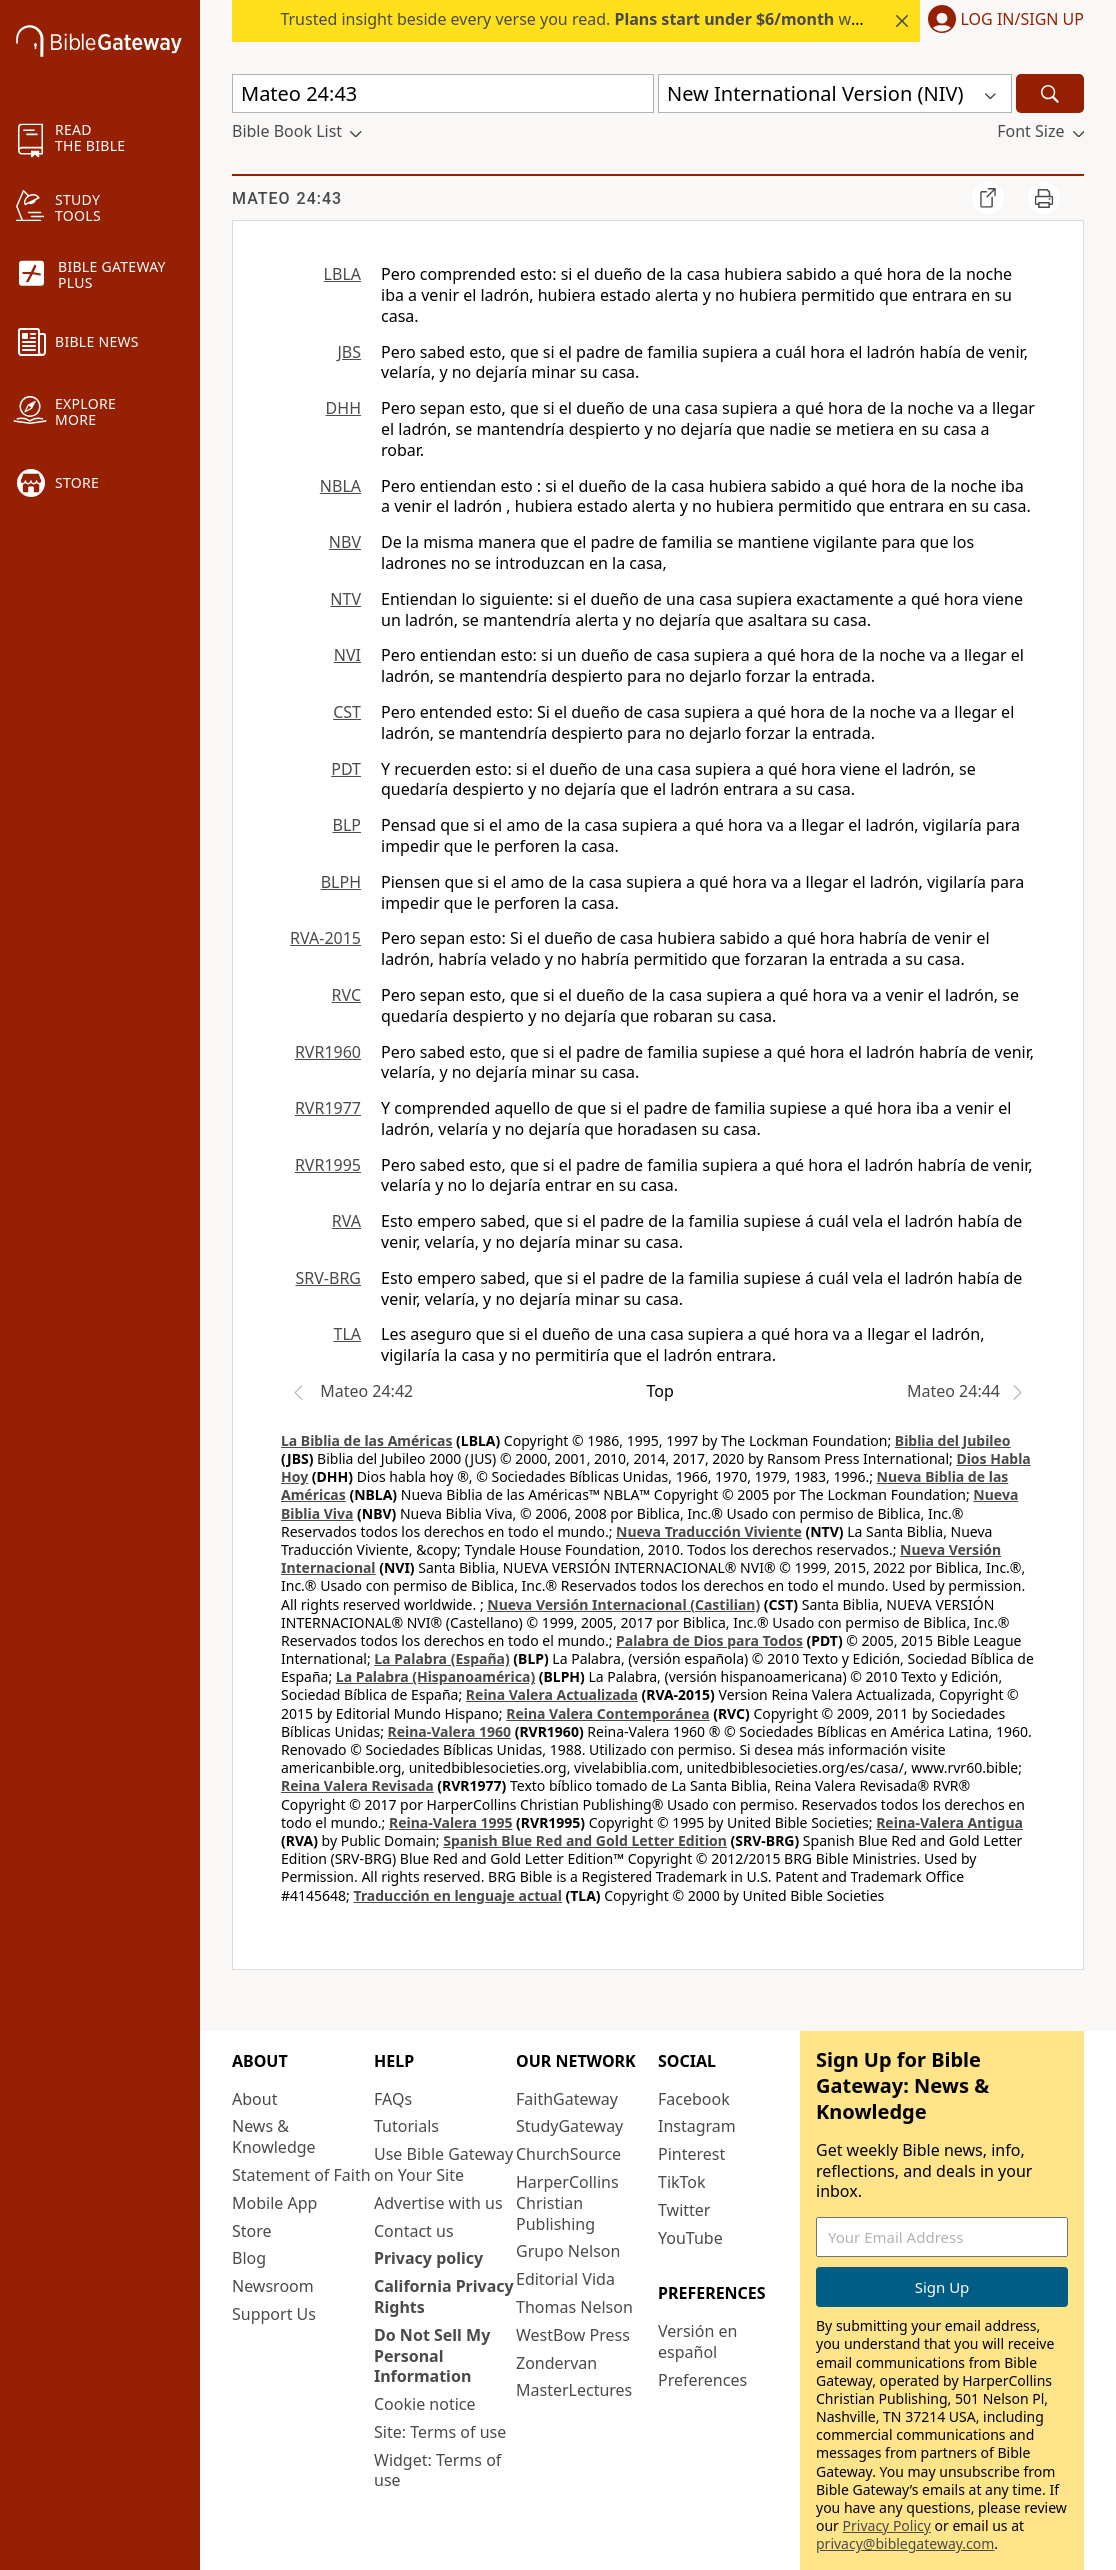  What do you see at coordinates (249, 2258) in the screenshot?
I see `Blog` at bounding box center [249, 2258].